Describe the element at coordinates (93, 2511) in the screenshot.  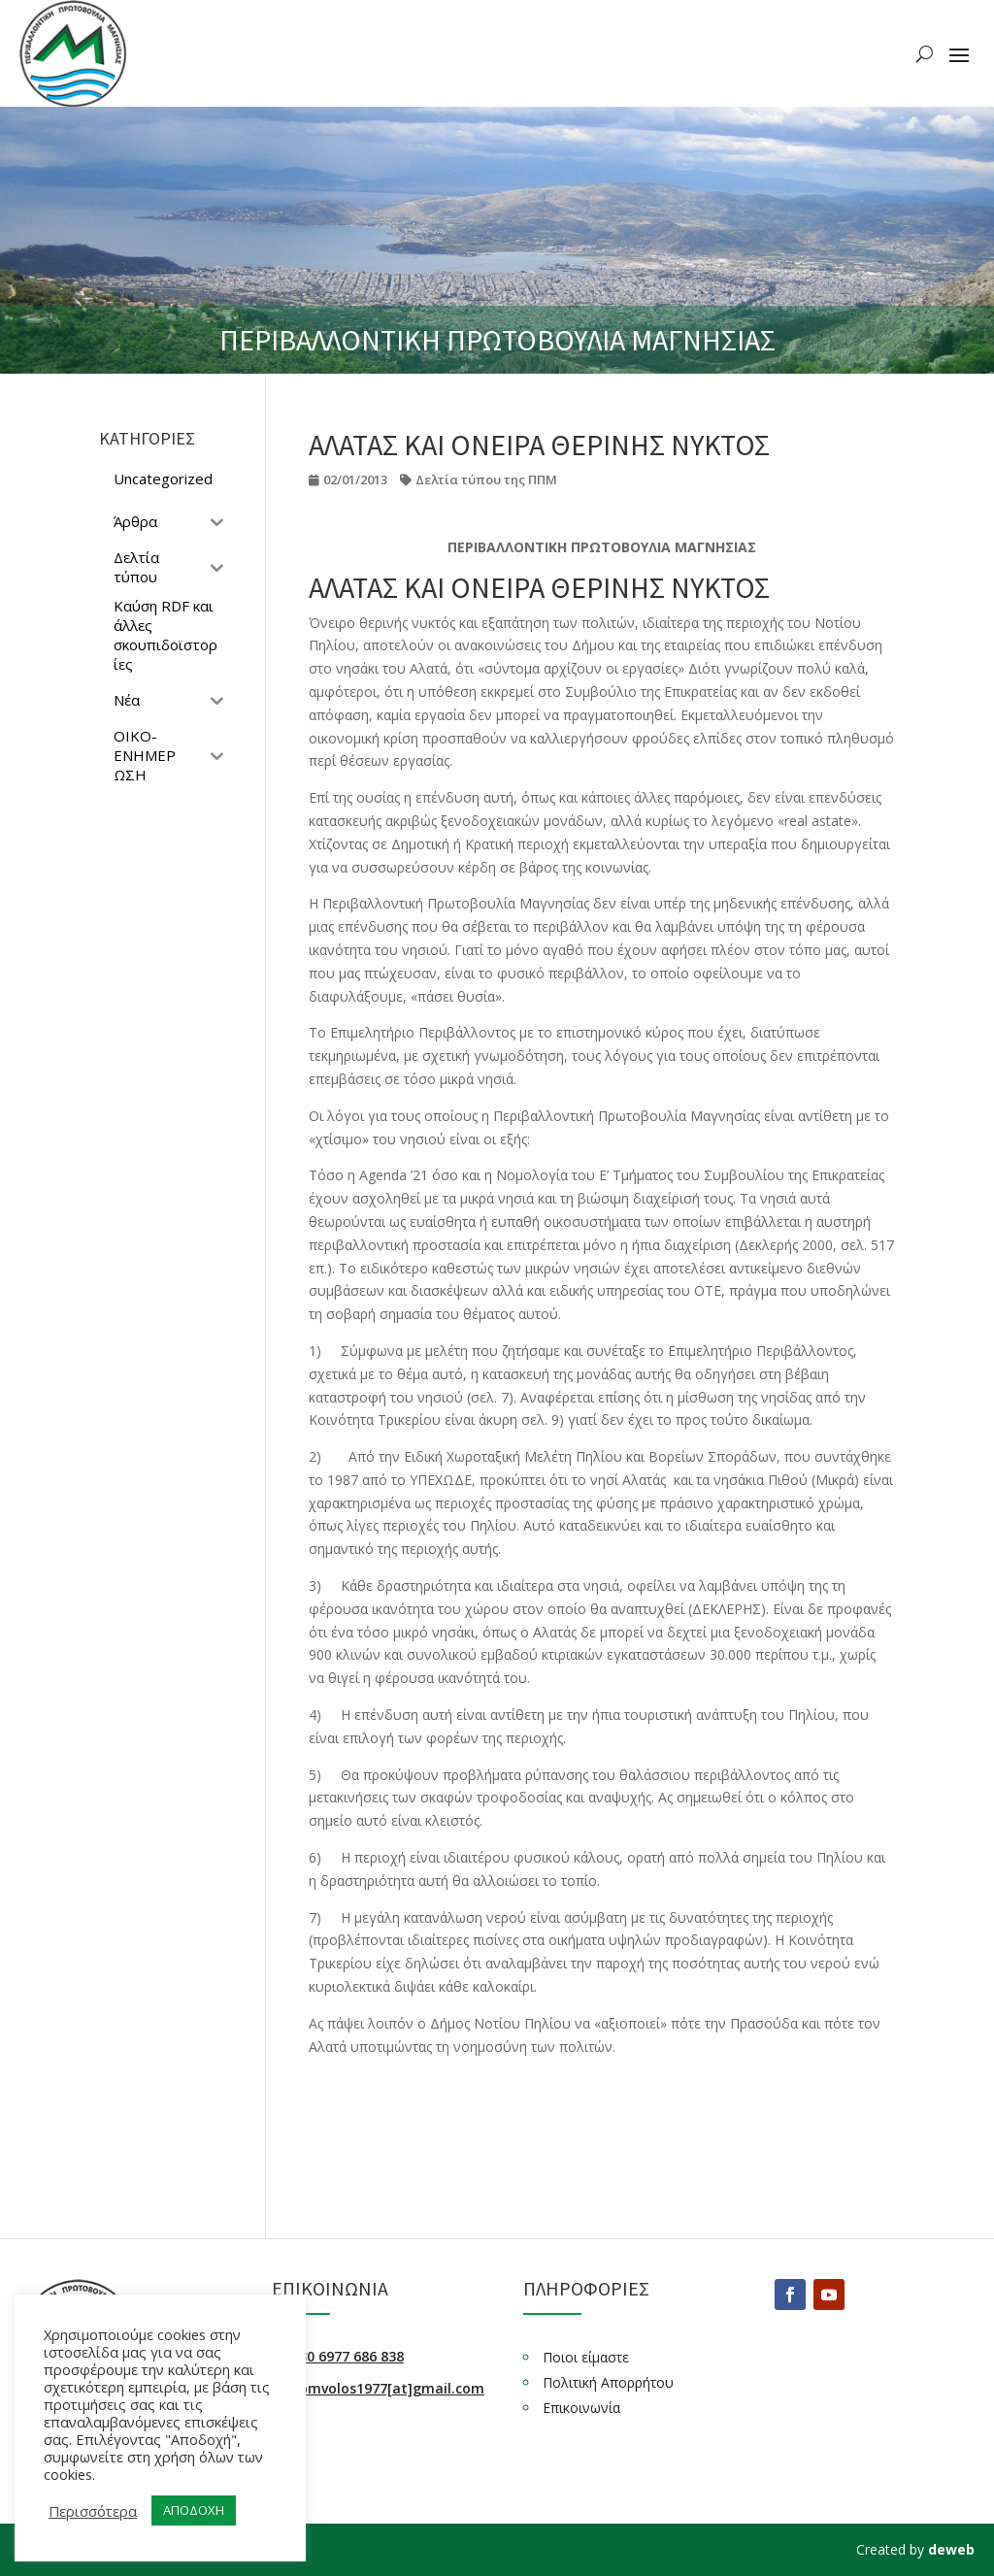
I see `Περισσότερα` at that location.